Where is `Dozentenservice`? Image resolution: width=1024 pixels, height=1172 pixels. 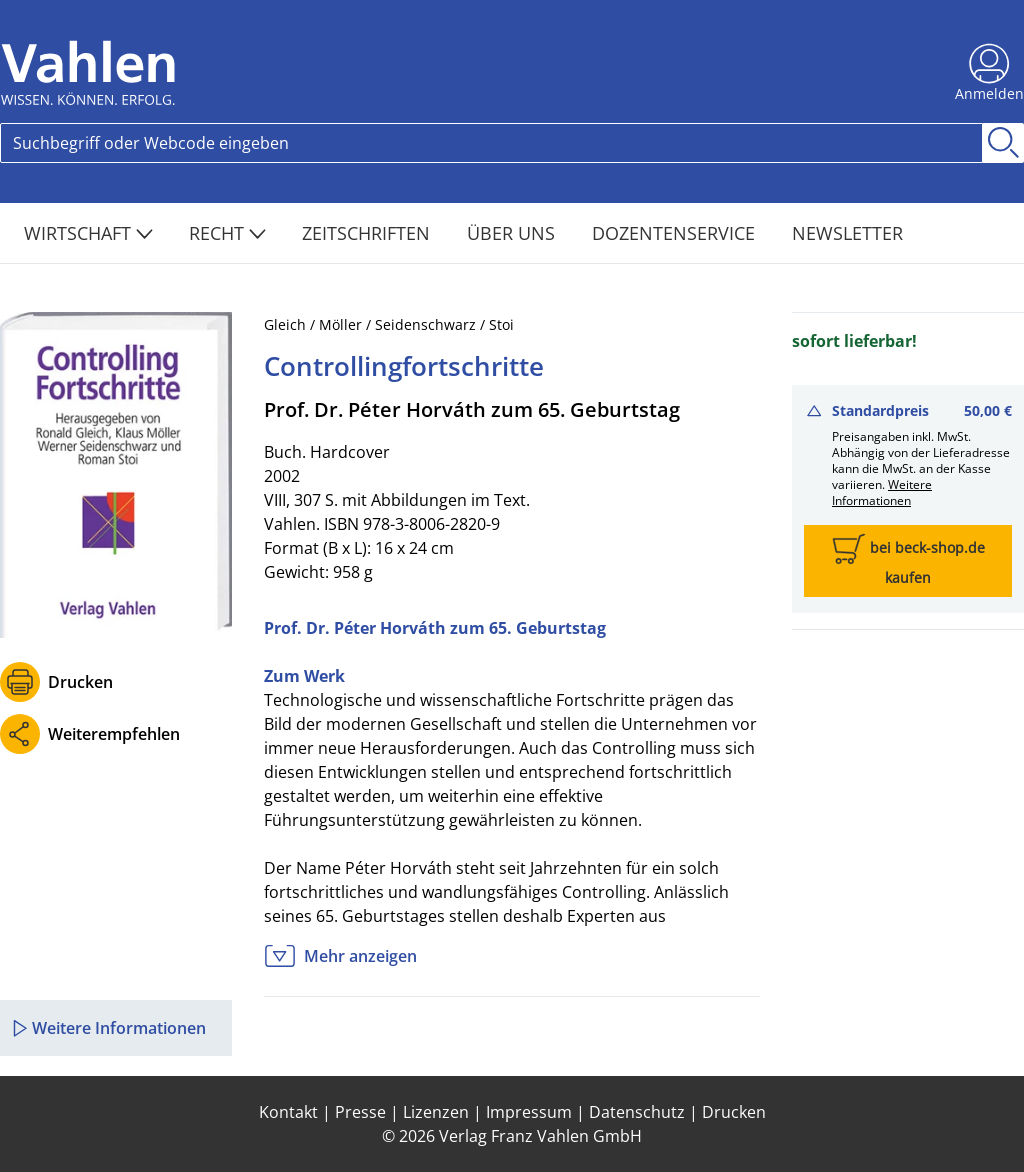 Dozentenservice is located at coordinates (676, 233).